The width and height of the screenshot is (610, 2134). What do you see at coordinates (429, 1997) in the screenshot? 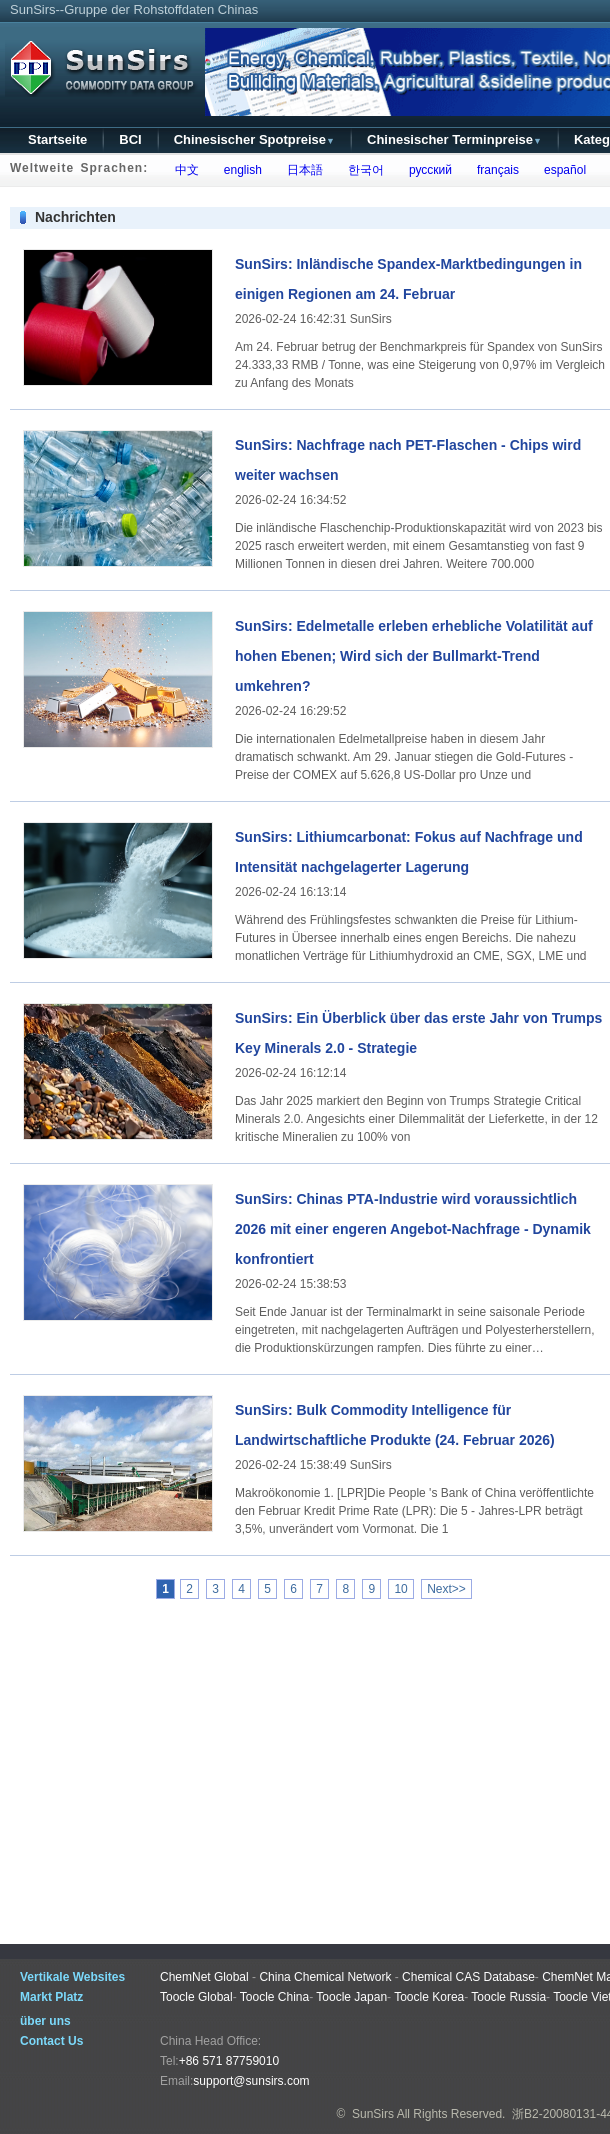
I see `Toocle Korea` at bounding box center [429, 1997].